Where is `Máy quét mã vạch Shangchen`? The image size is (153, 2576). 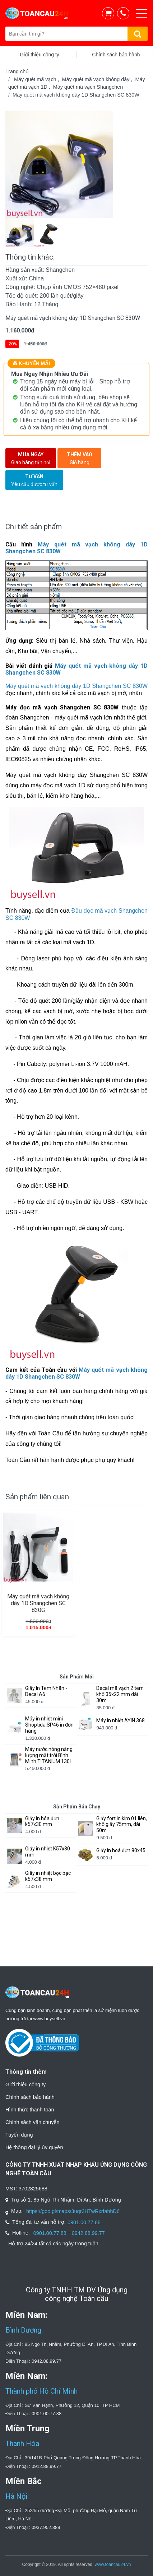
Máy quét mã vạch Shangchen is located at coordinates (88, 87).